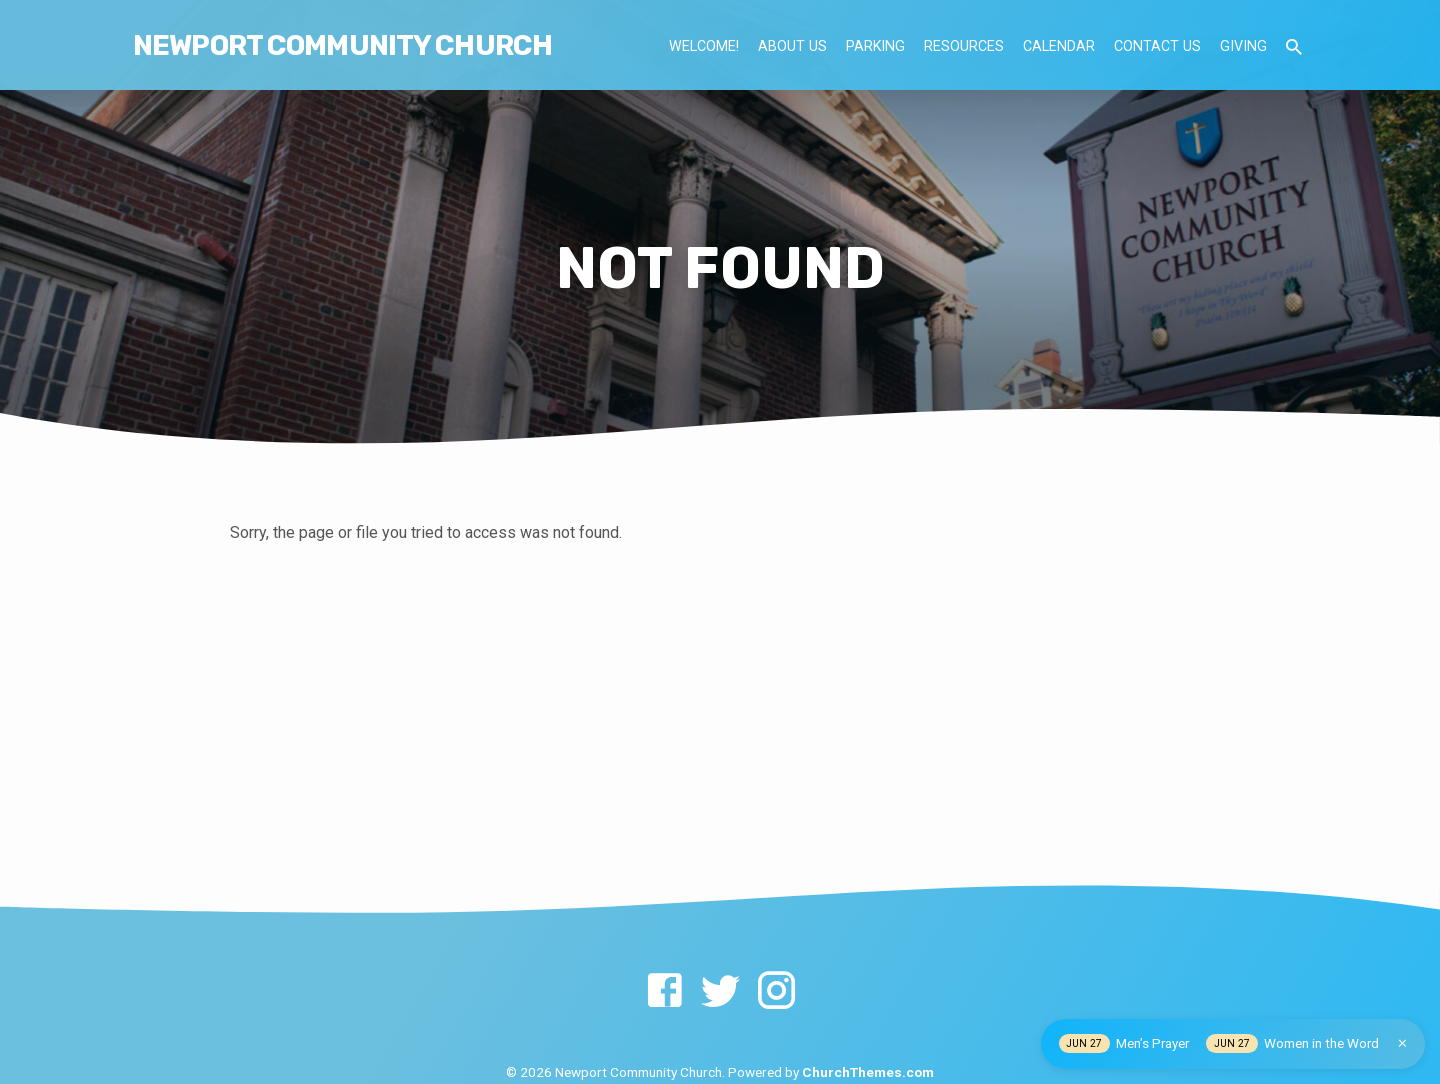 The image size is (1440, 1084). I want to click on ChurchThemes.com, so click(868, 1072).